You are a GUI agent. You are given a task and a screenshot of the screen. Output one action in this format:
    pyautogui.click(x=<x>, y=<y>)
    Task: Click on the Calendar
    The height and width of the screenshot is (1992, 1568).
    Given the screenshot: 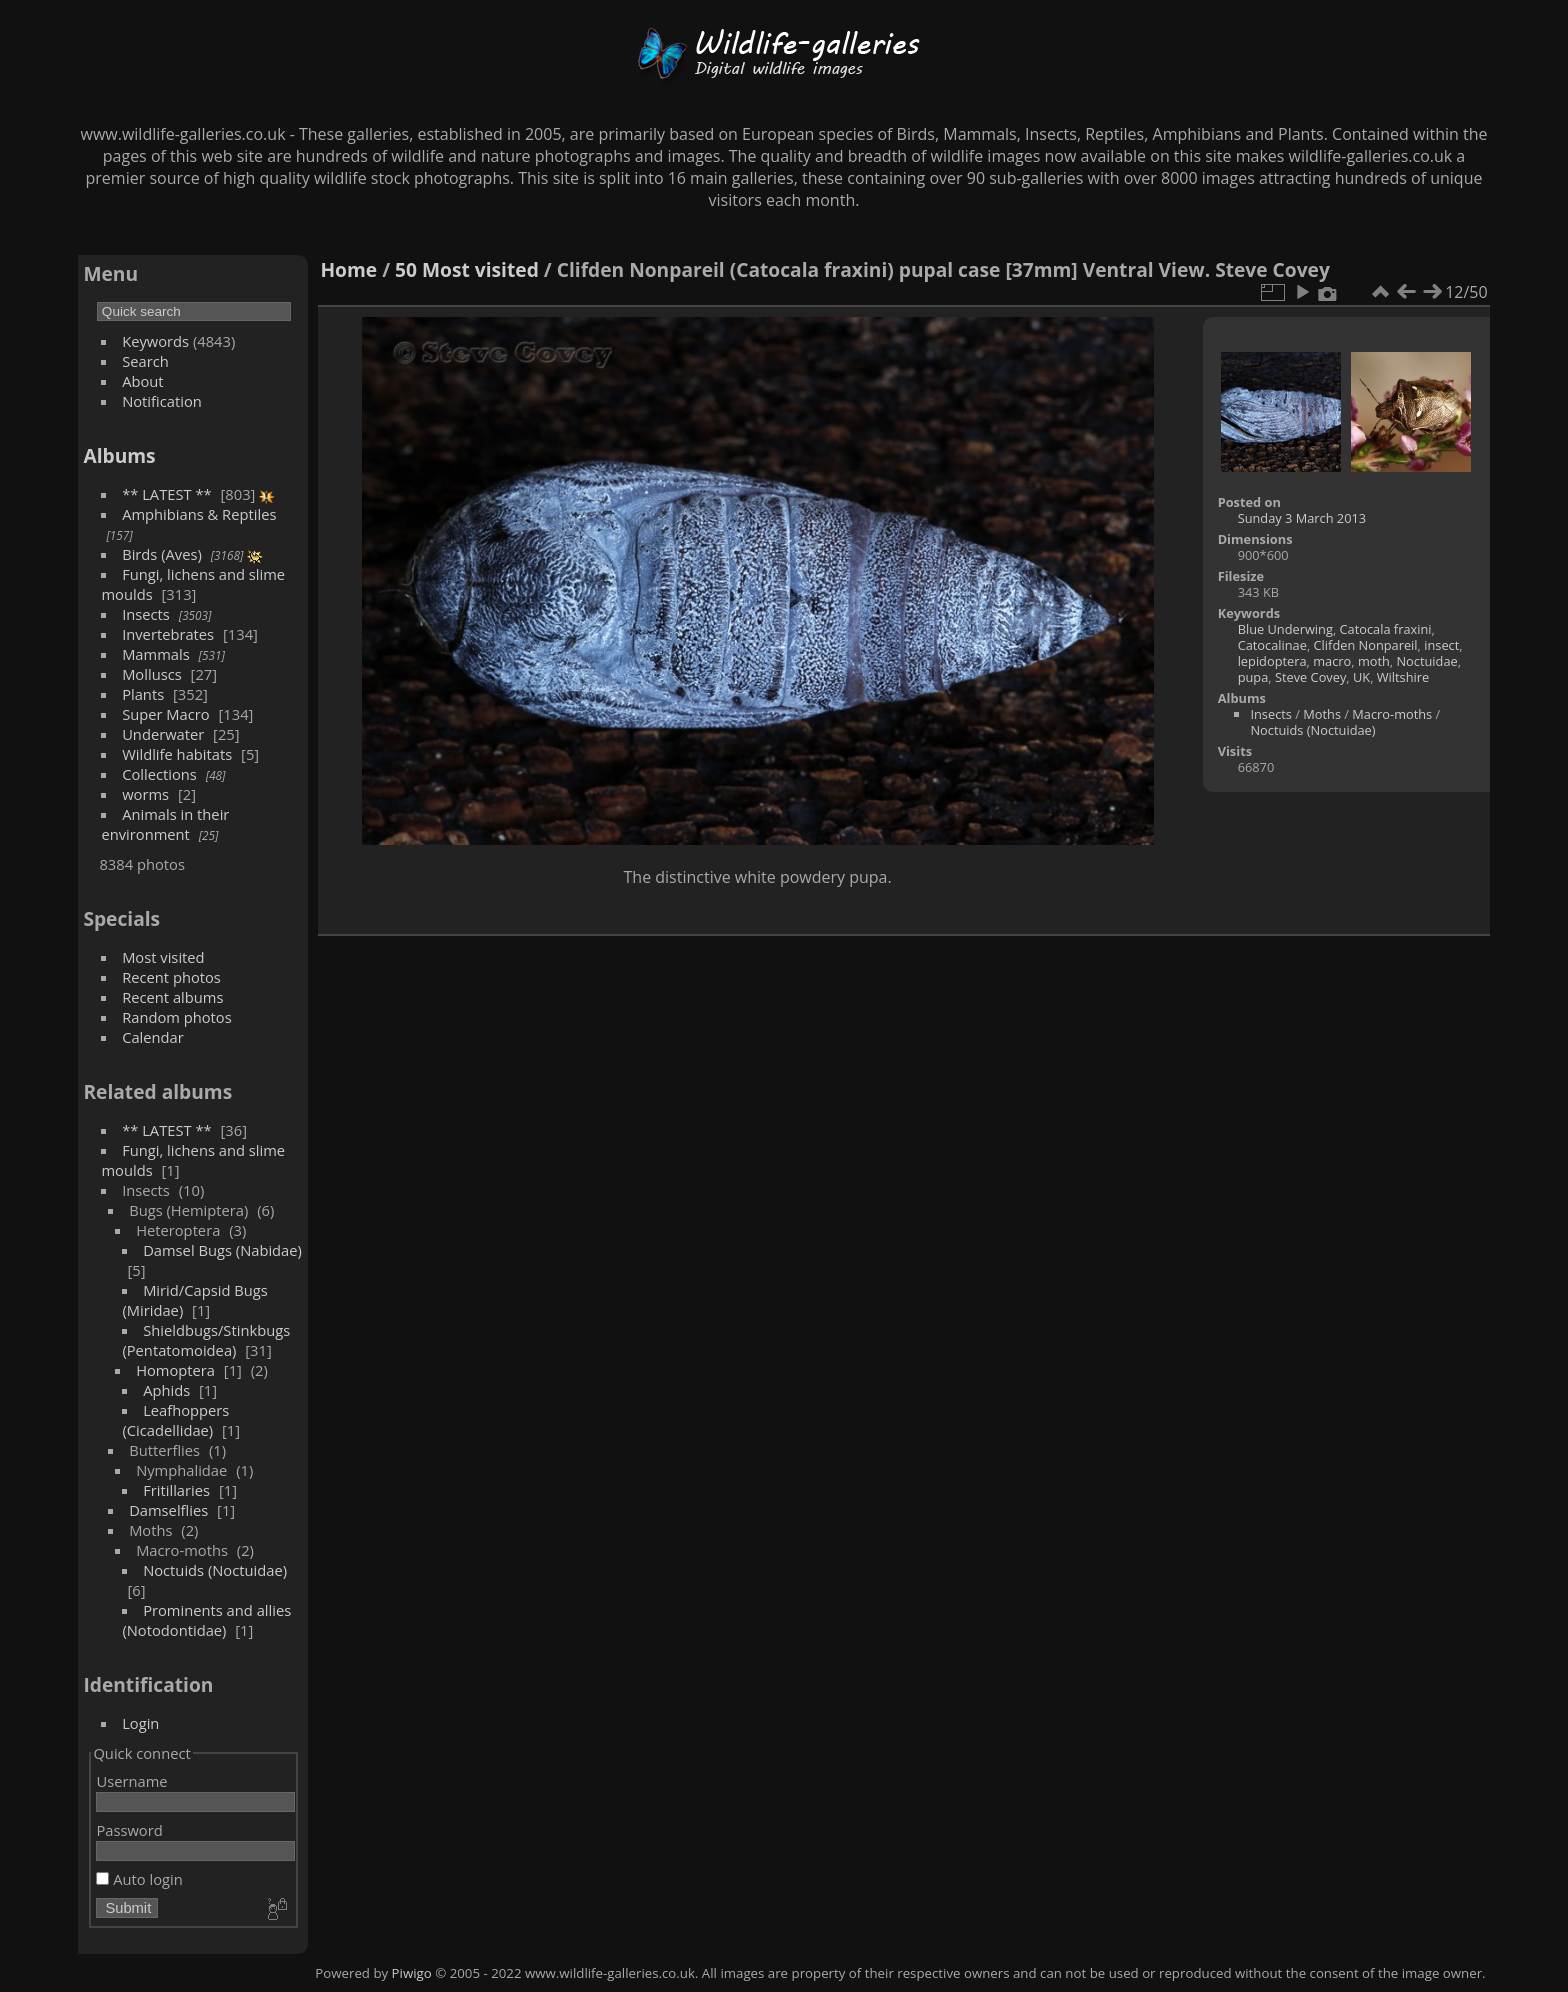 What is the action you would take?
    pyautogui.click(x=153, y=1037)
    